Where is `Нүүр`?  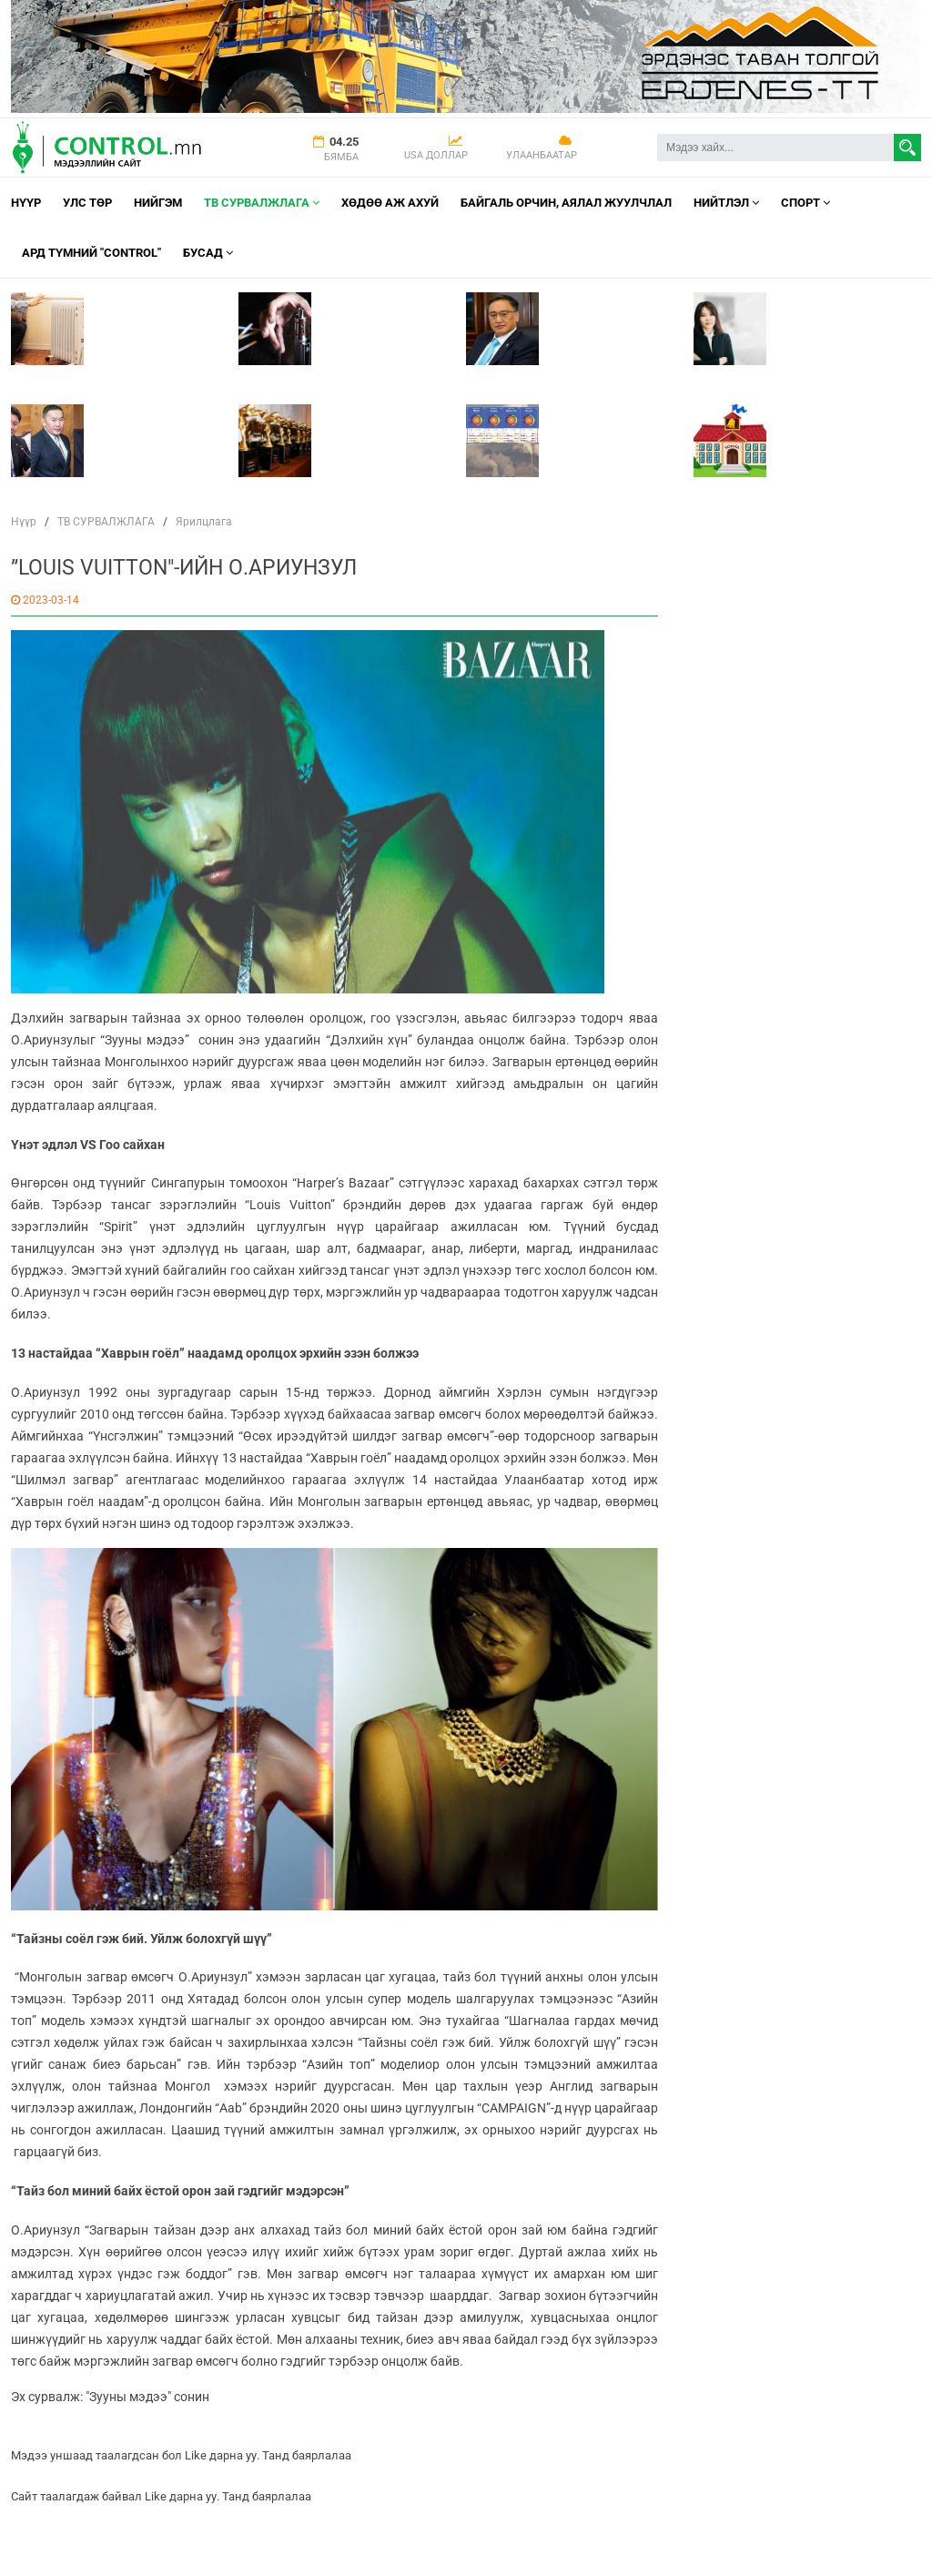
Нүүр is located at coordinates (26, 202).